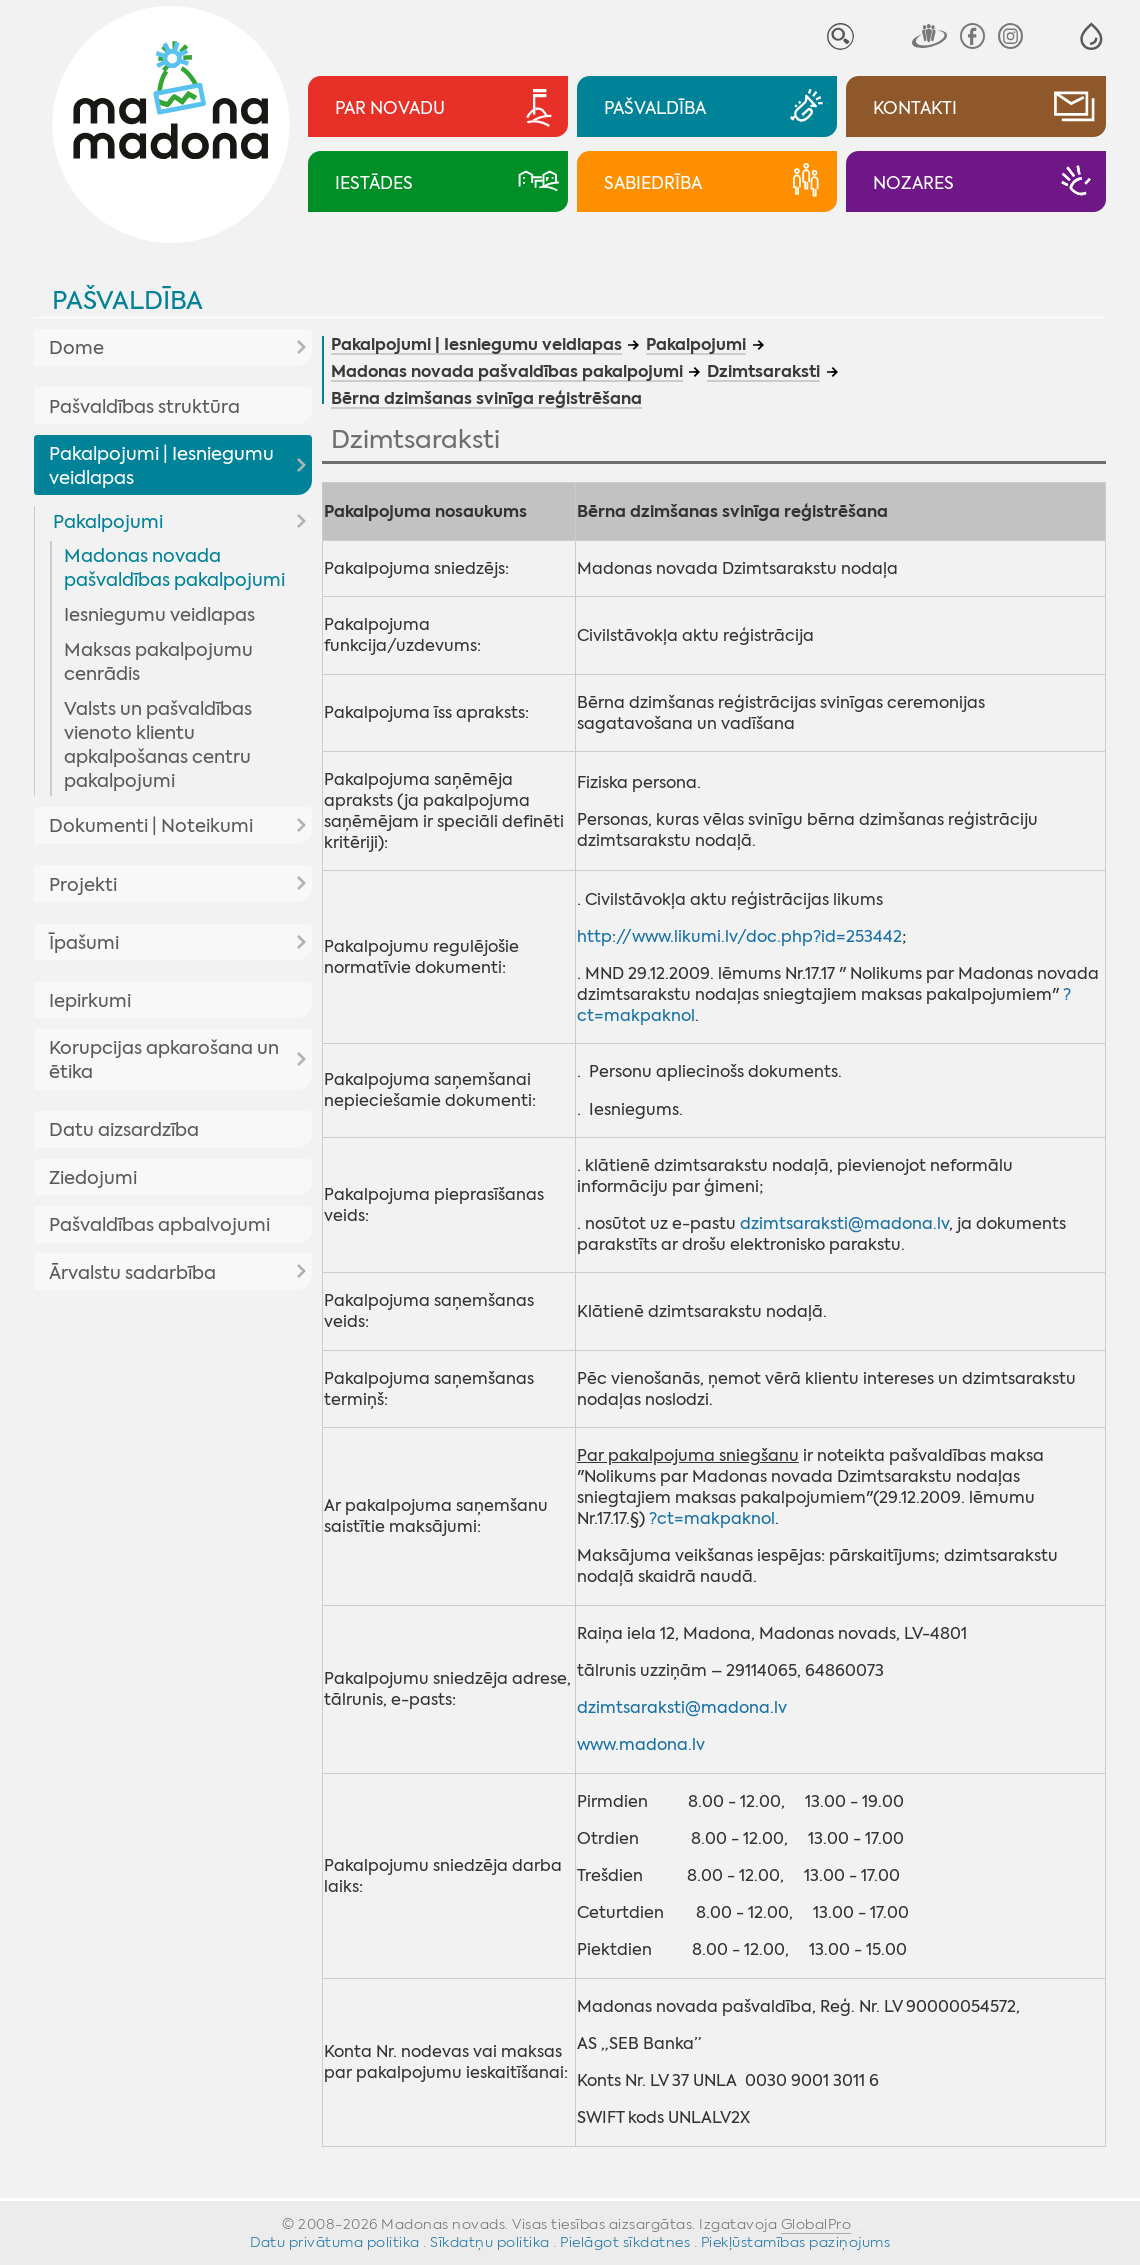  Describe the element at coordinates (159, 615) in the screenshot. I see `Iesniegumu veidlapas` at that location.